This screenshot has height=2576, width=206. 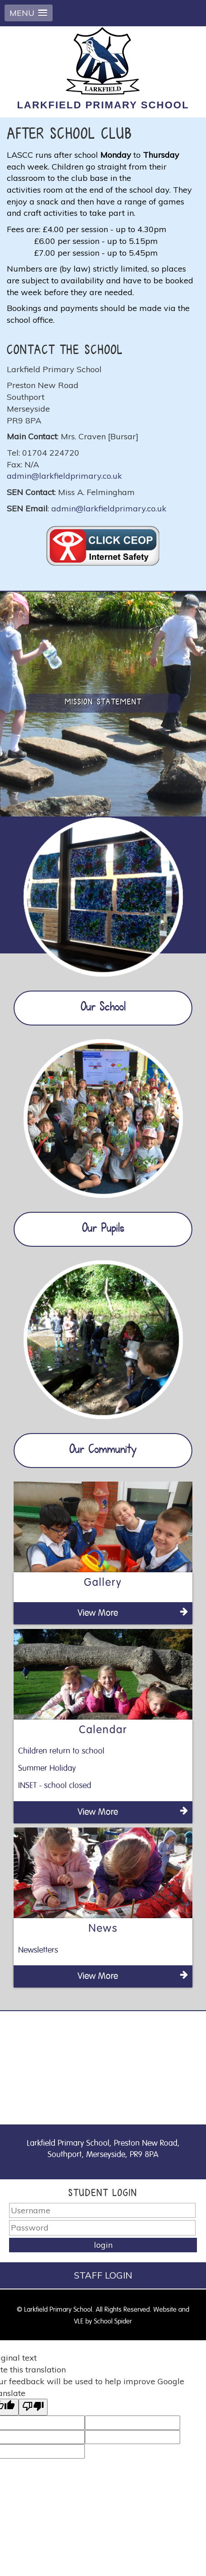 I want to click on [Poor translation], so click(x=33, y=2407).